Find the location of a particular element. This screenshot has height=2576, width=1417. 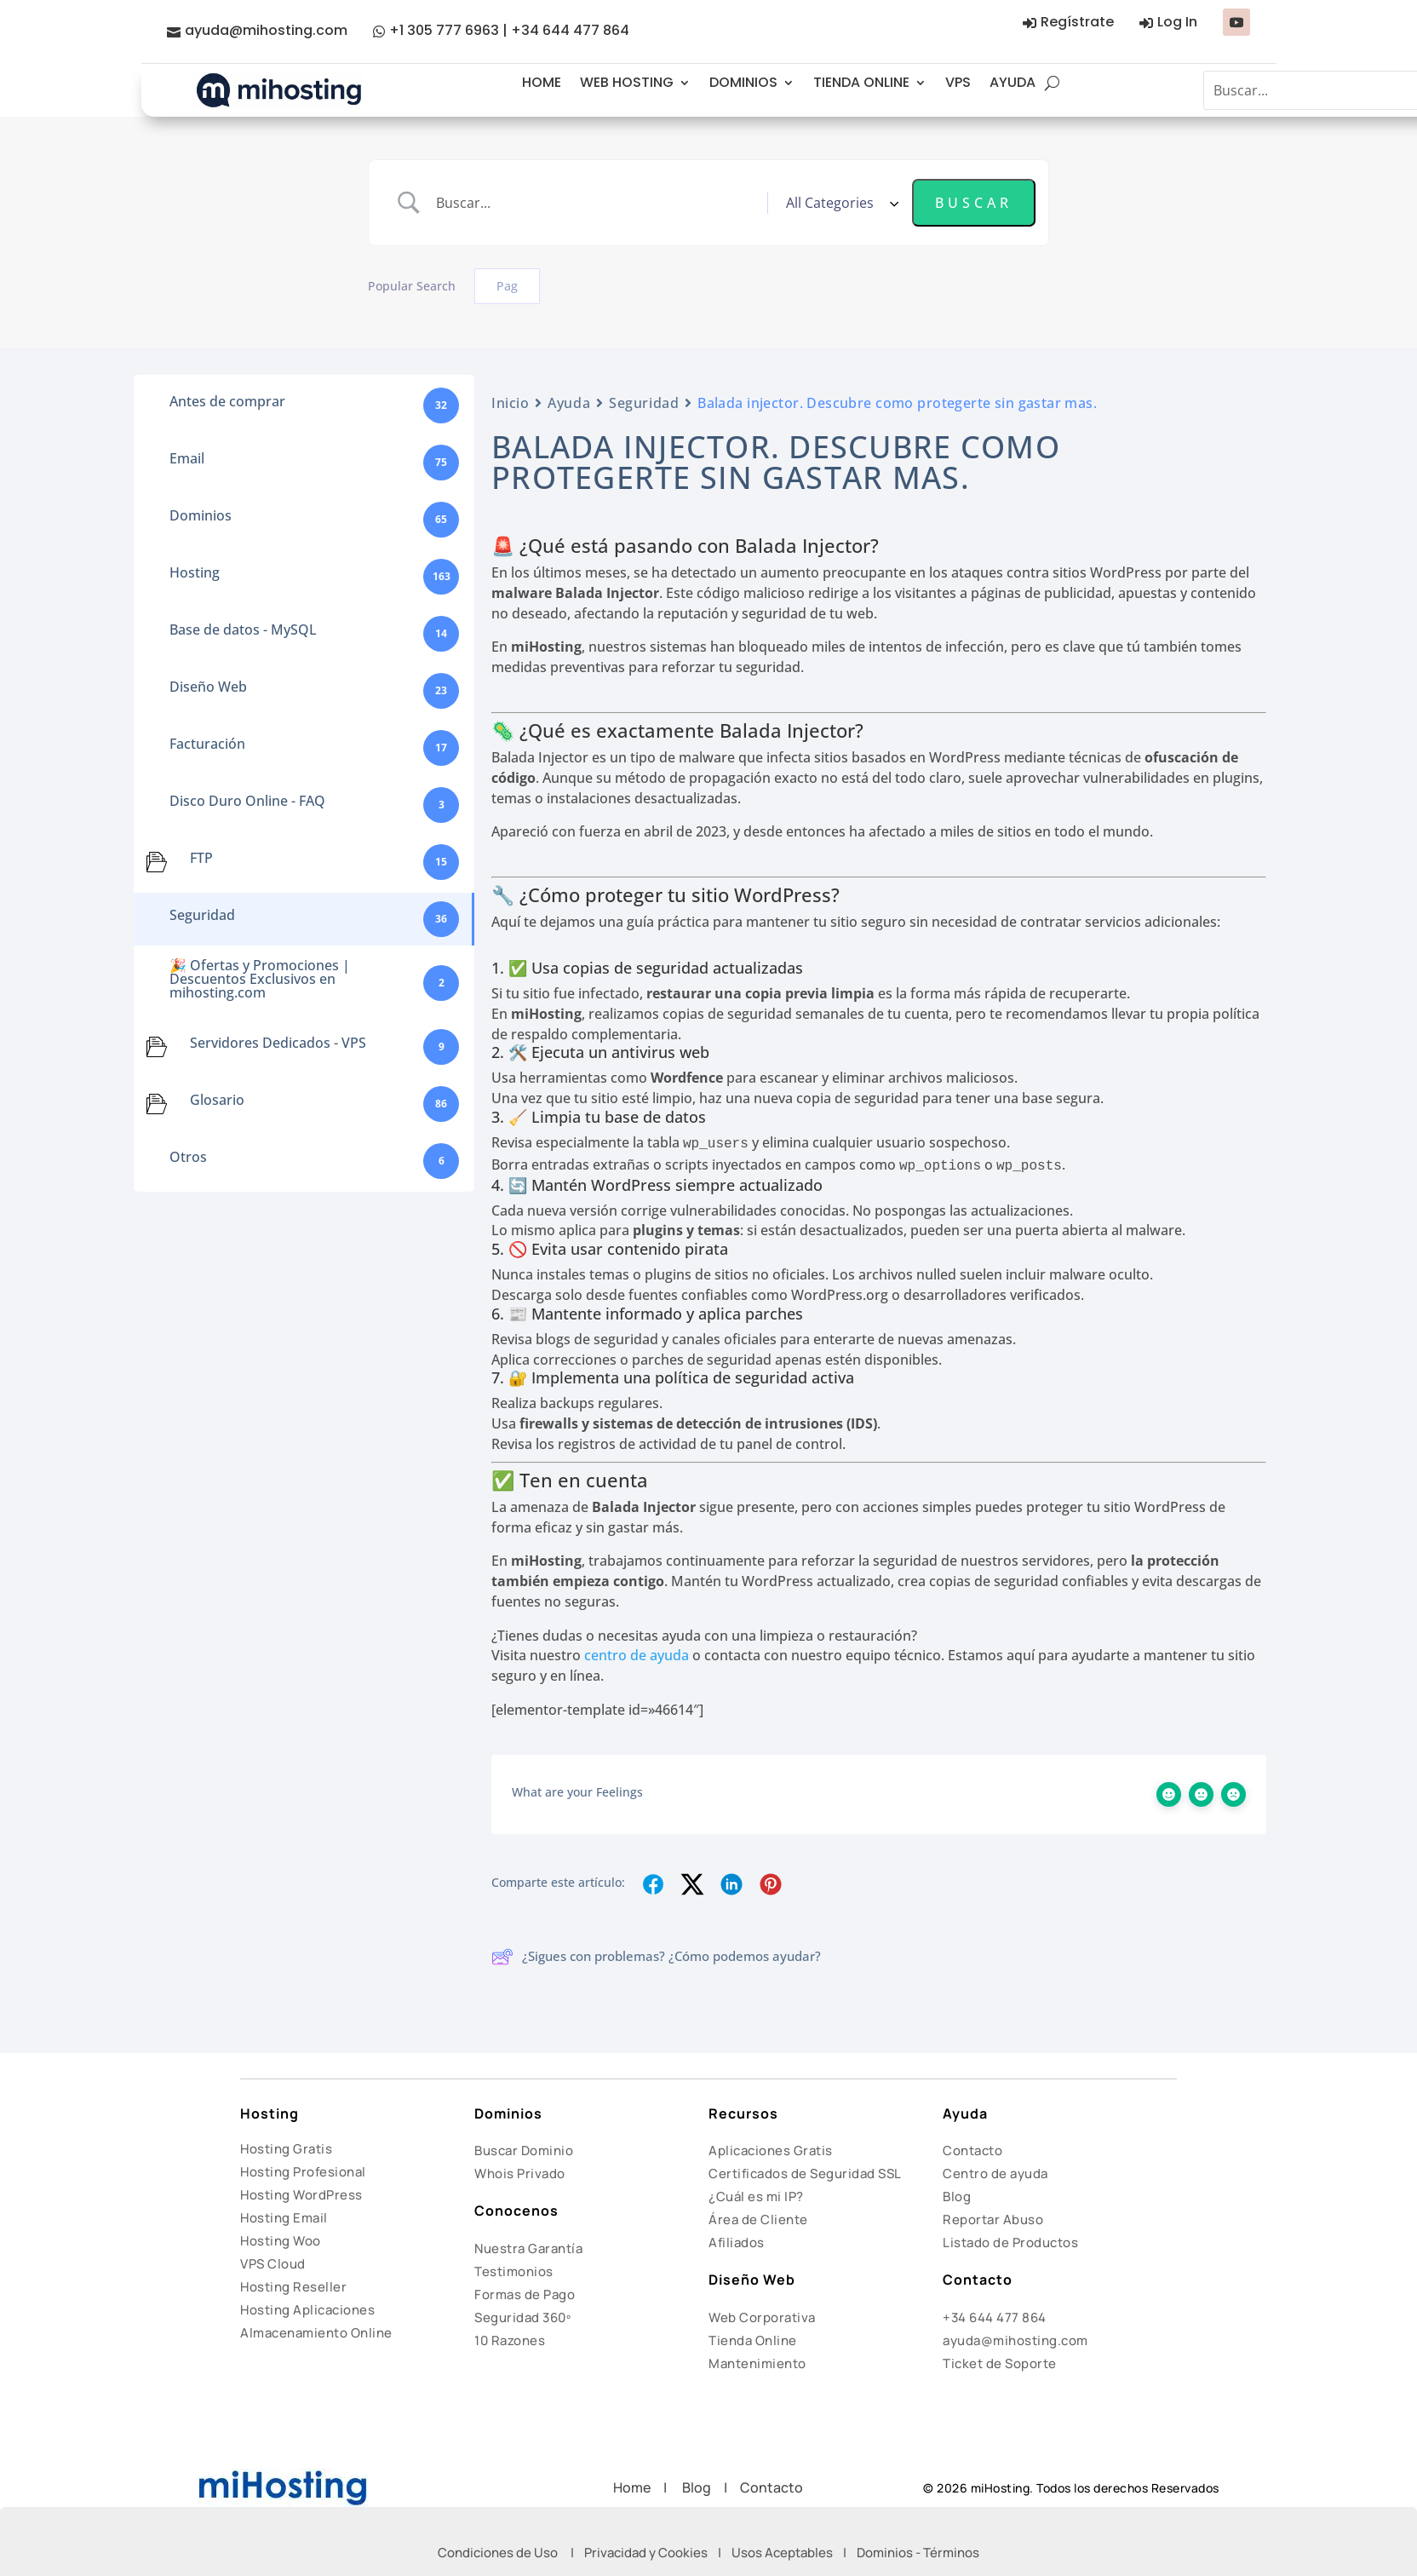

ayuda@mihosting.com is located at coordinates (266, 30).